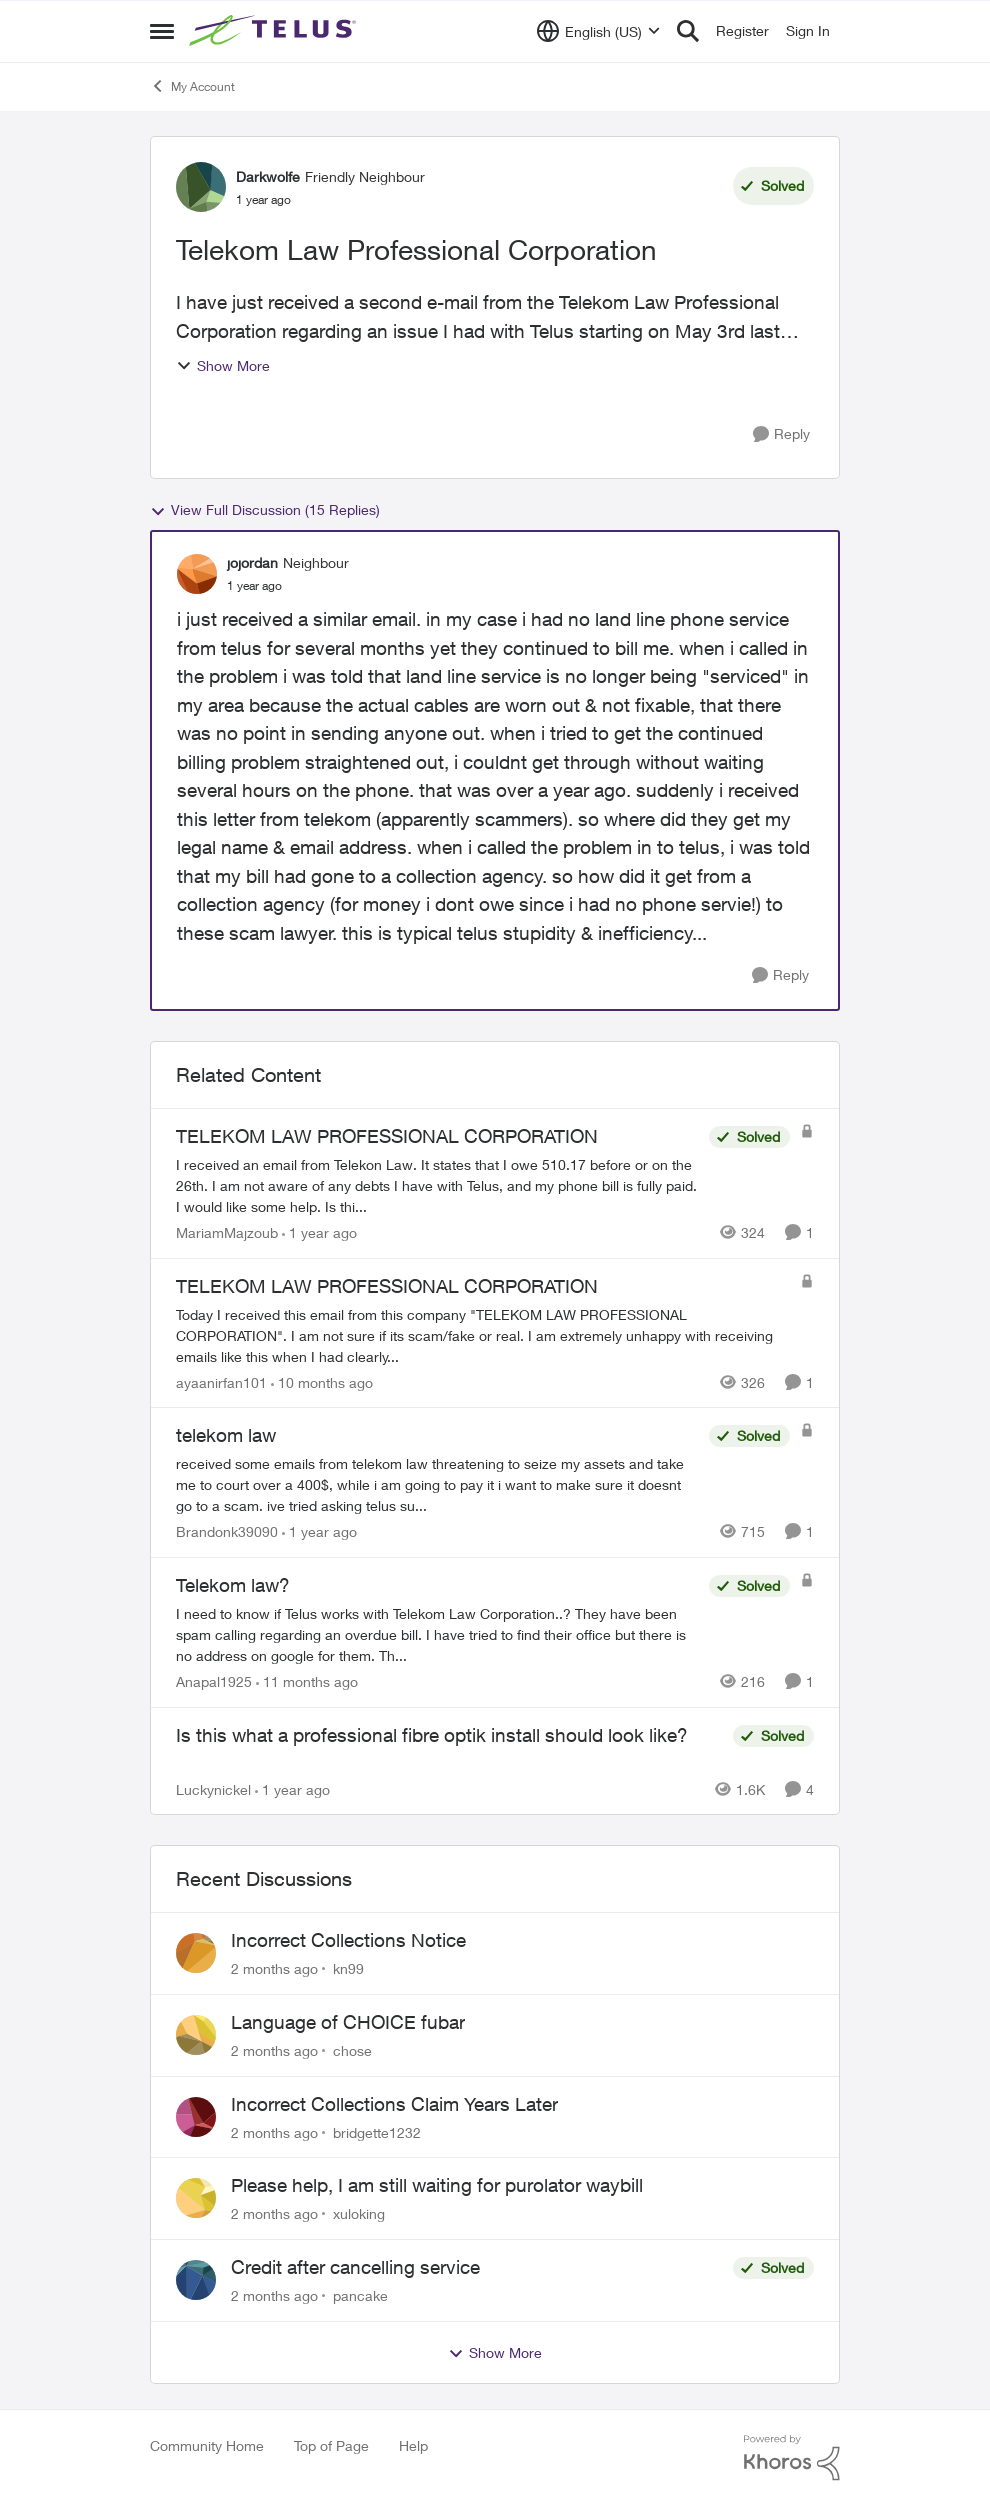 The width and height of the screenshot is (990, 2506). I want to click on My Account [Go back to My Account], so click(192, 86).